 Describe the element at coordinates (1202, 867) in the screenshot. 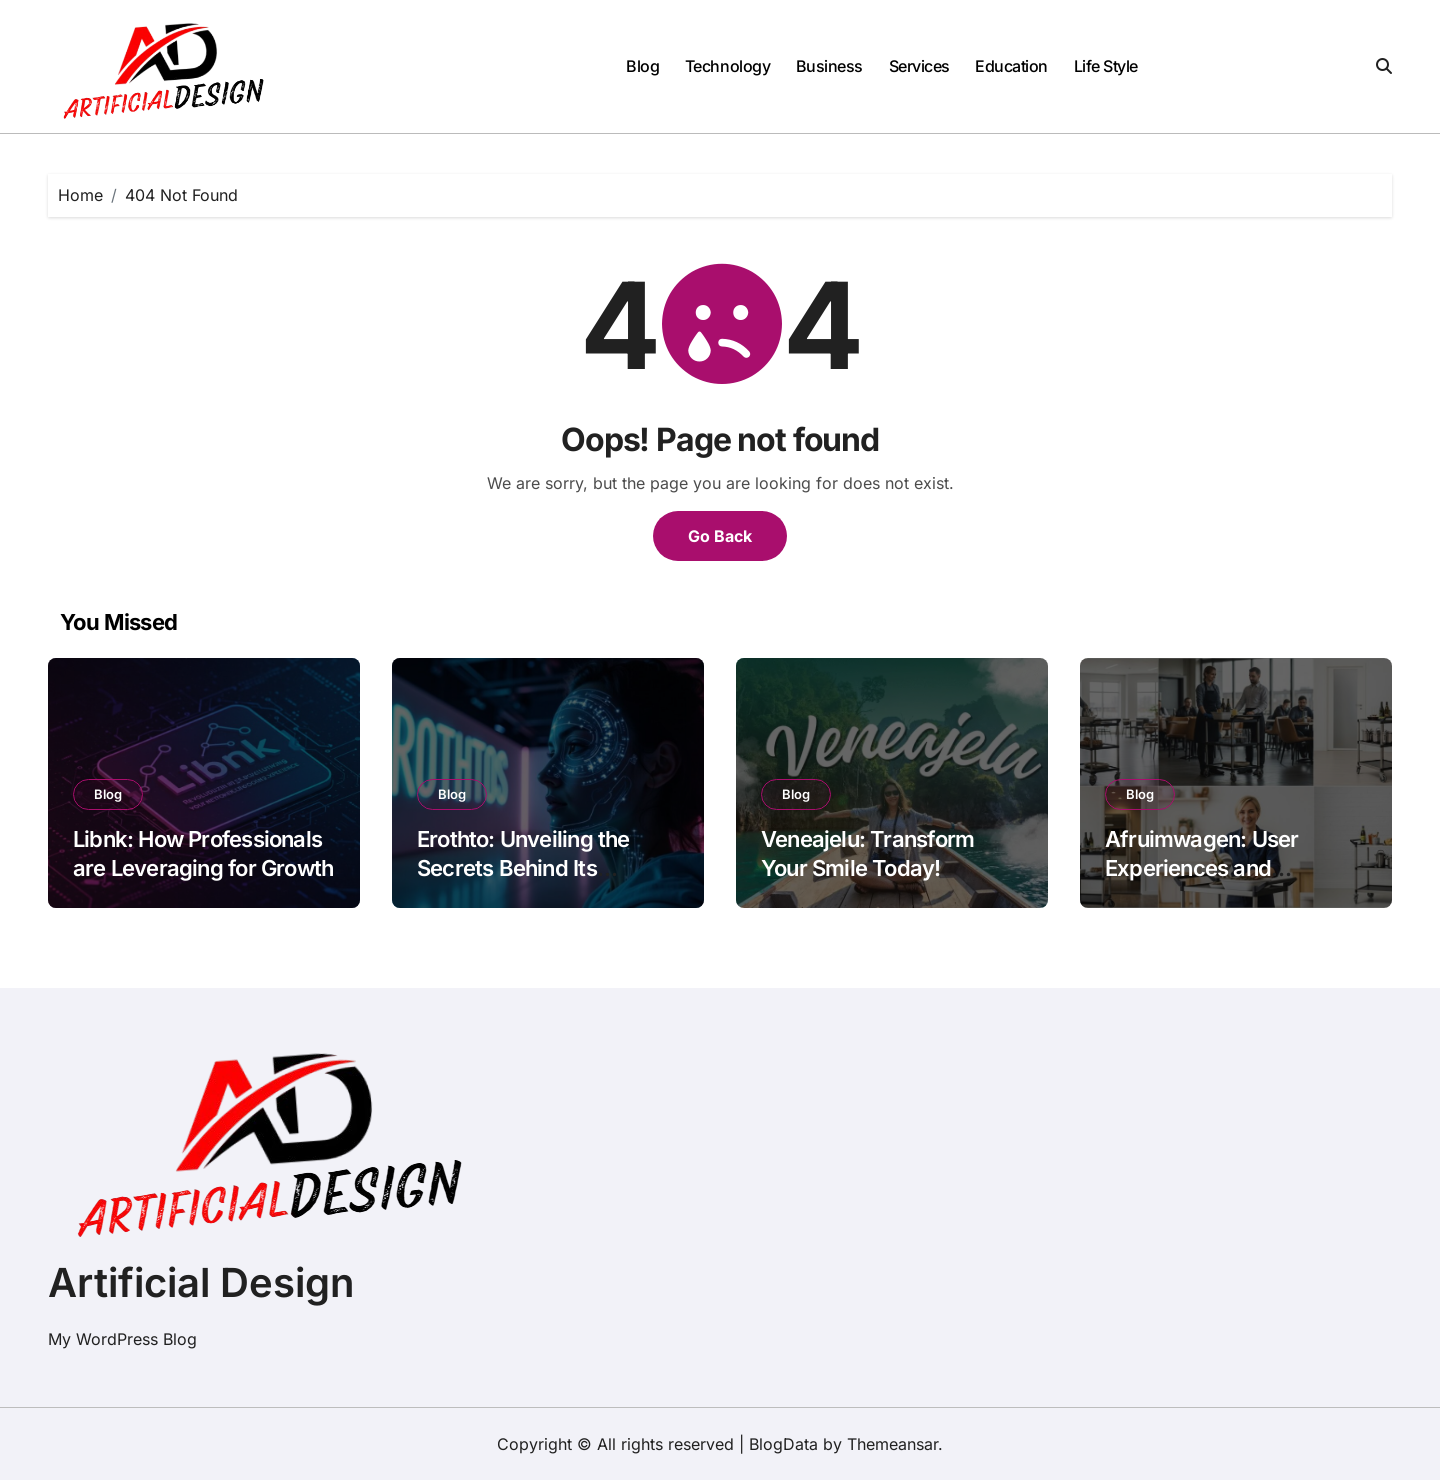

I see `Afruimwagen: User Experiences and Testimonials` at that location.